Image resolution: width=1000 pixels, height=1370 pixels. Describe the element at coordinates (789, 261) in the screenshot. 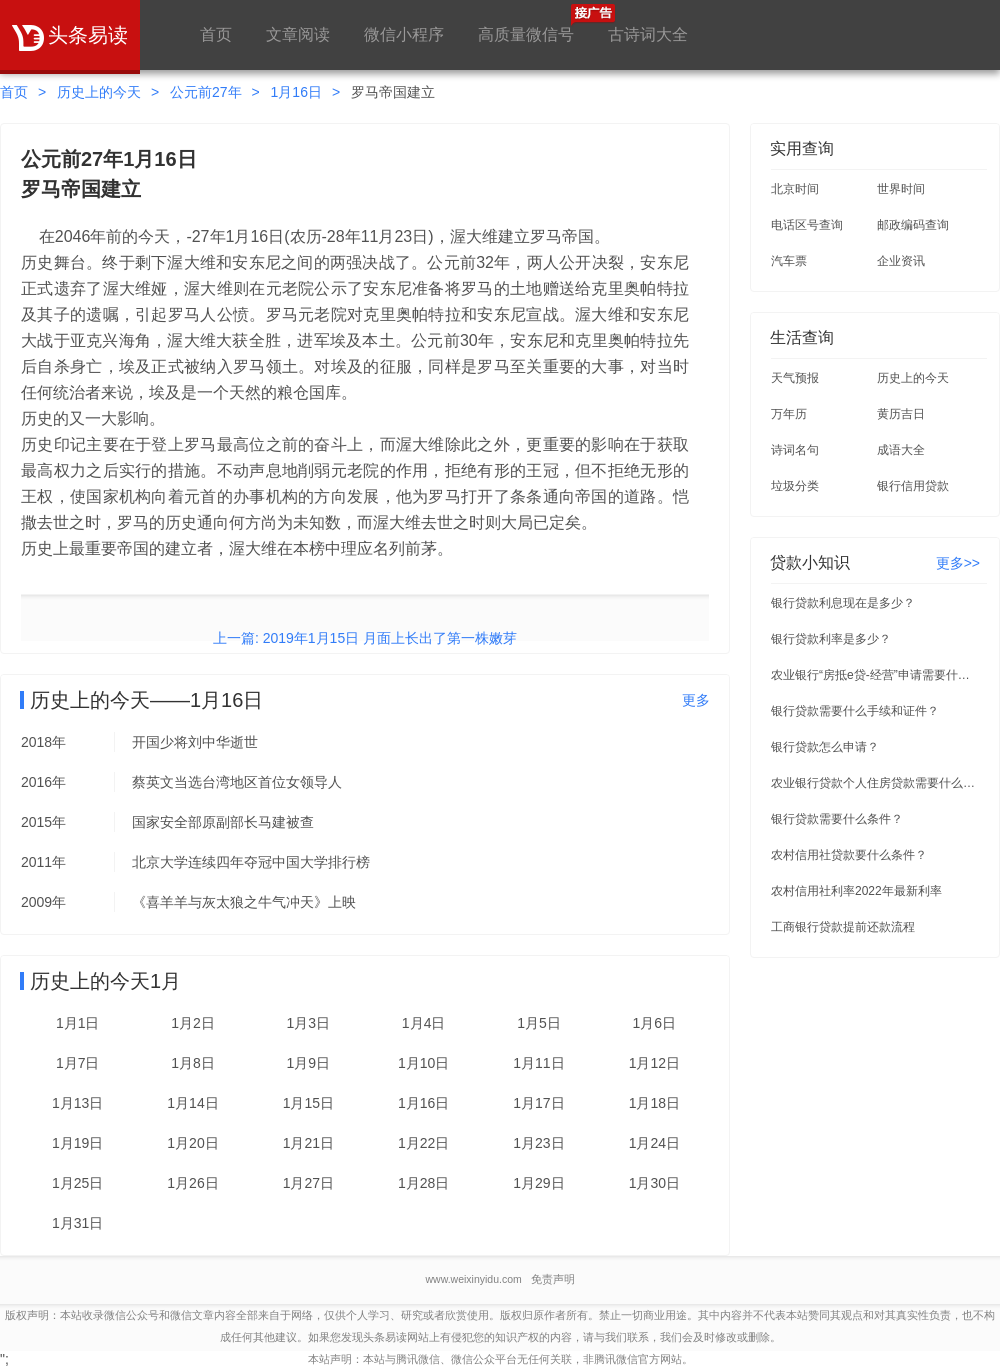

I see `汽车票` at that location.